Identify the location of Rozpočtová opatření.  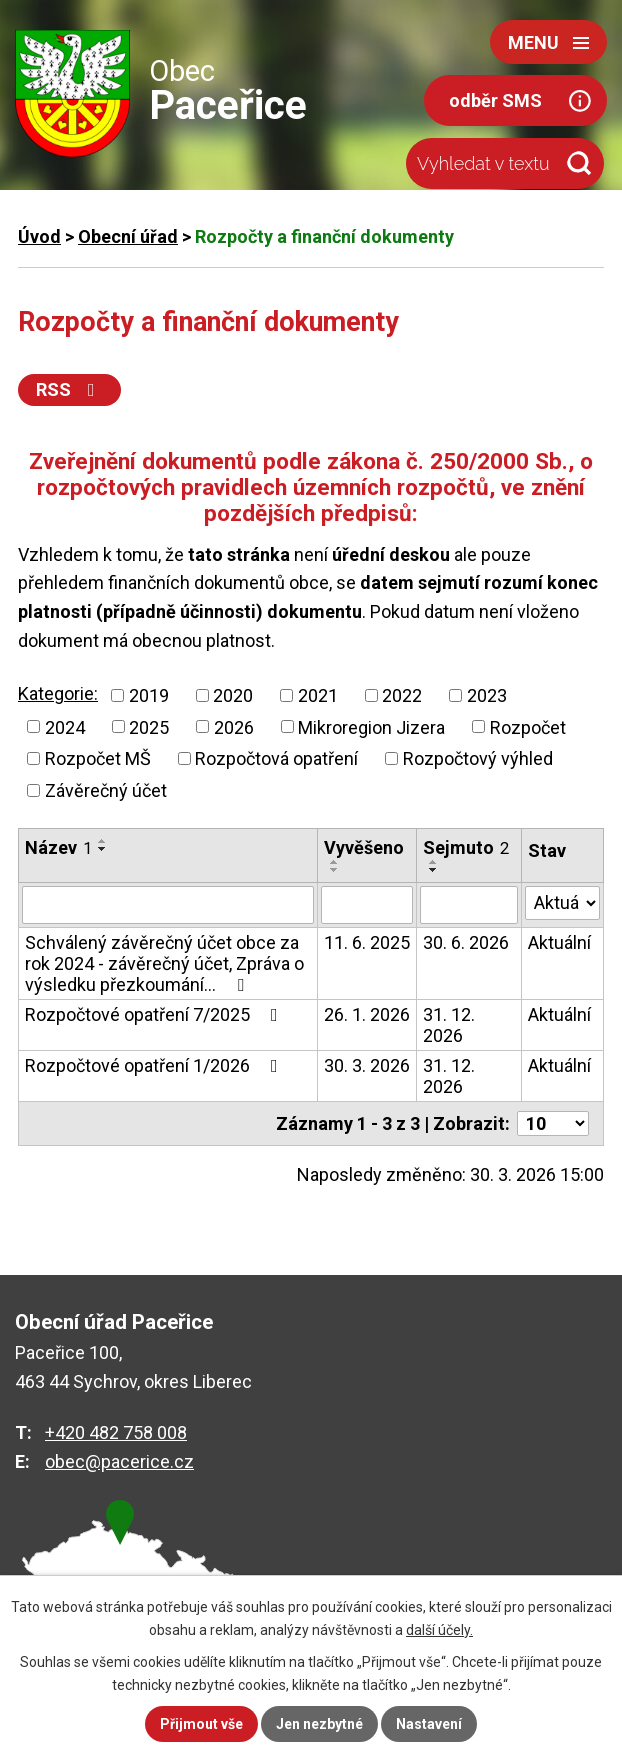
(276, 758).